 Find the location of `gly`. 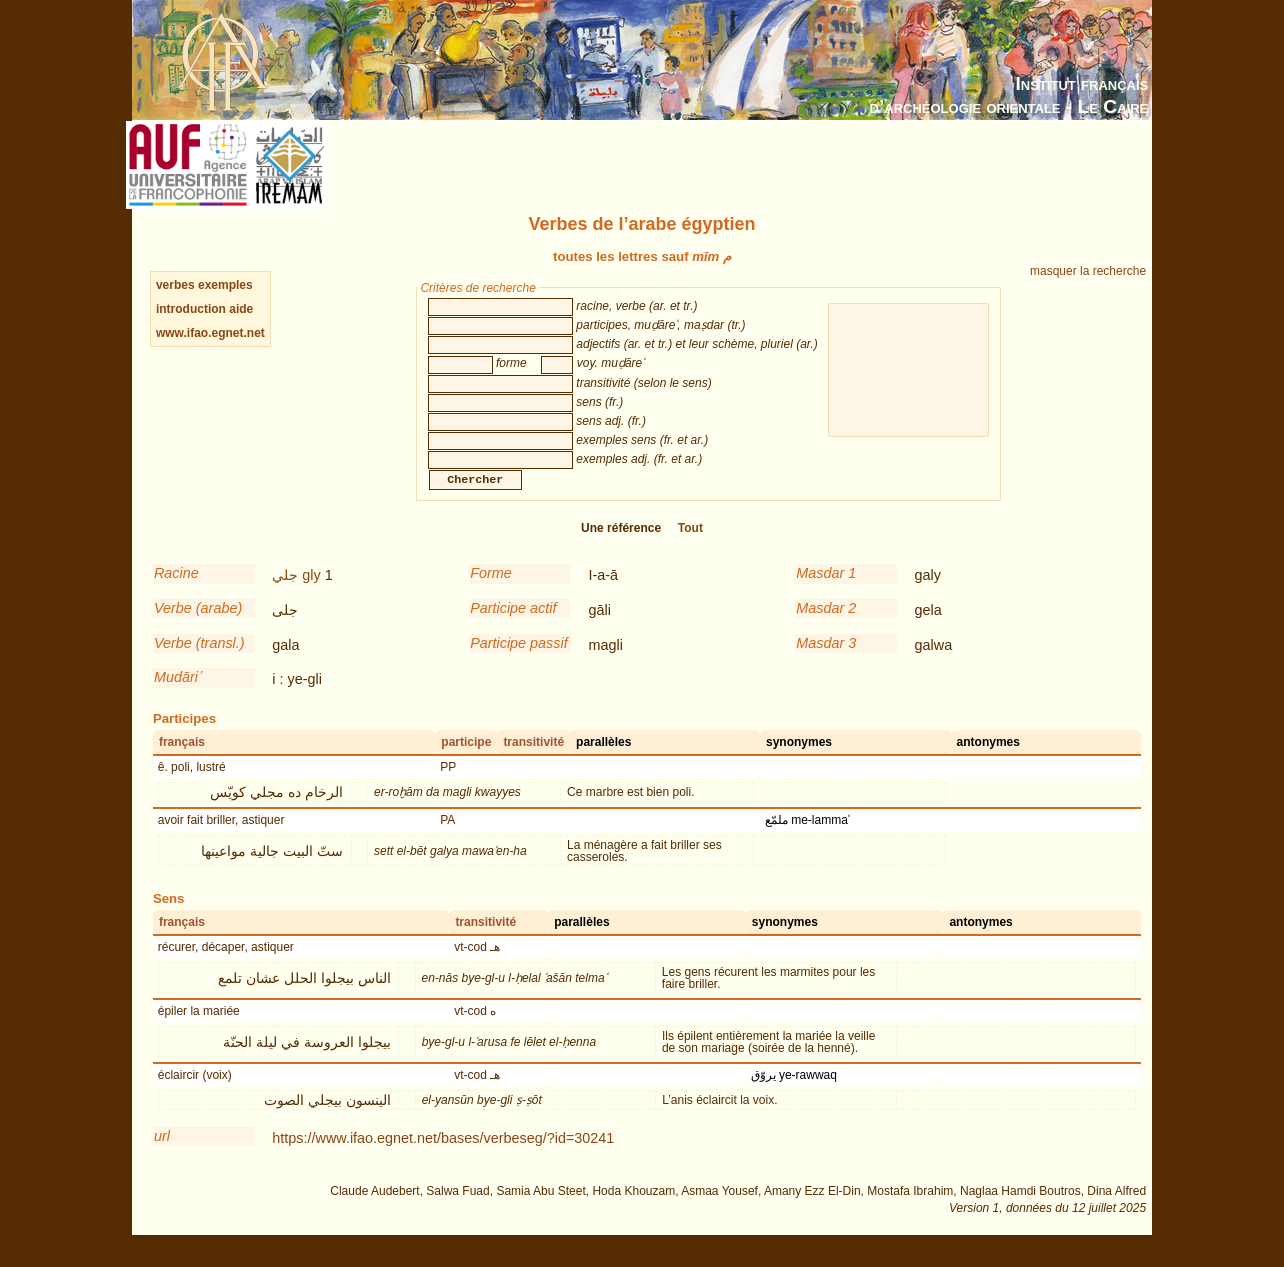

gly is located at coordinates (311, 595).